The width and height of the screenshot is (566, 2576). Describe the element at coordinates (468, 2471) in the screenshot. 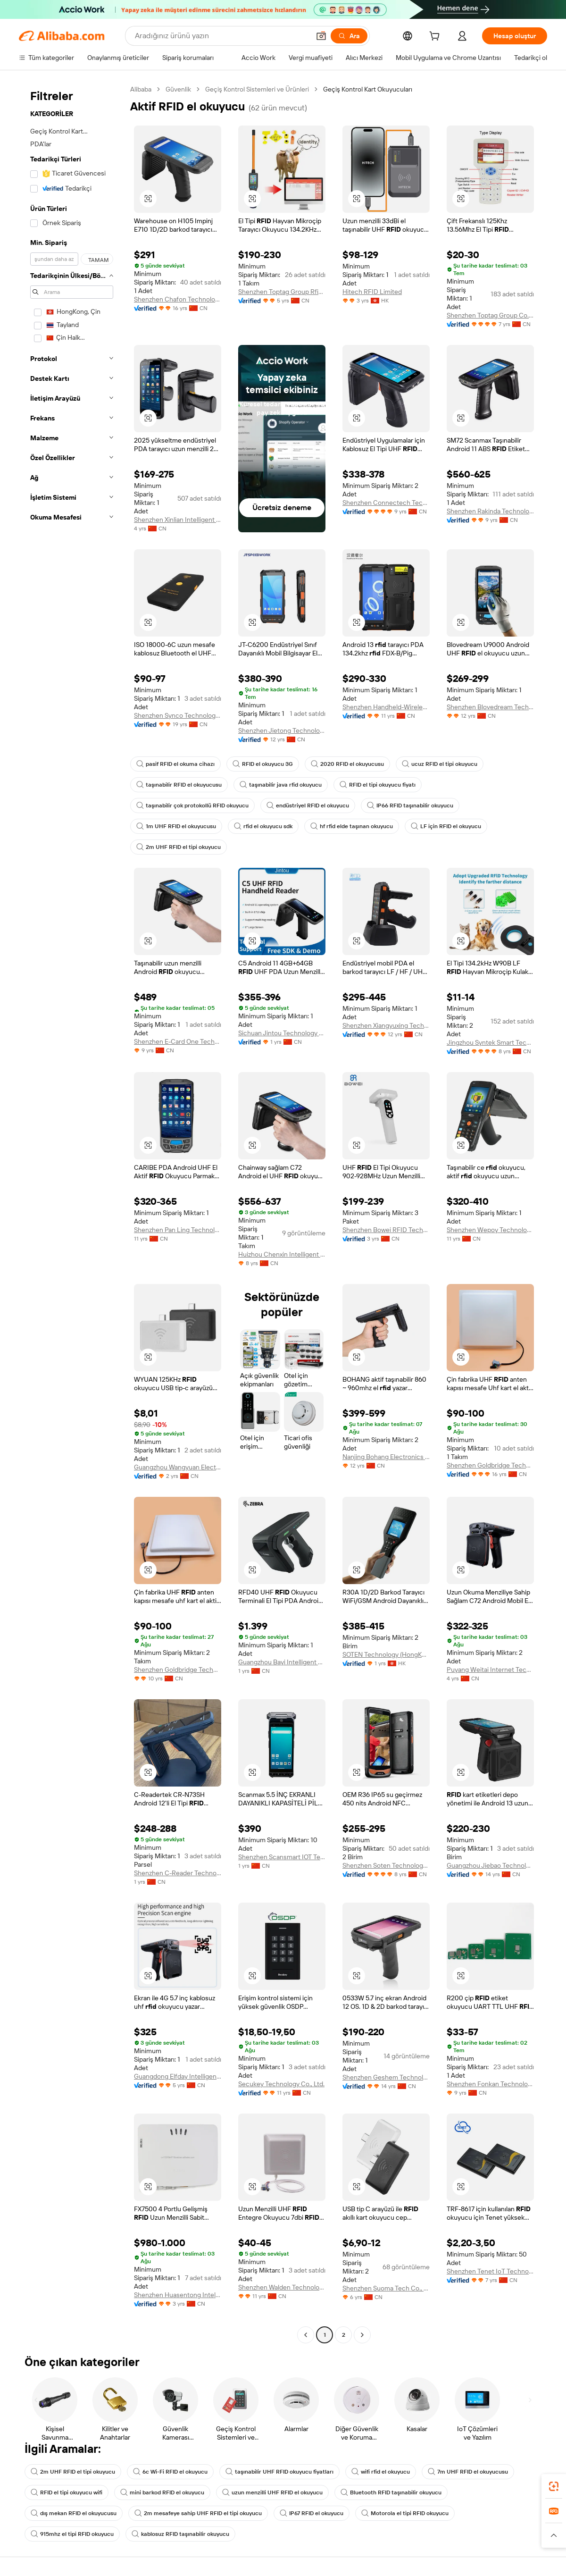

I see `7m UHF RFID el okuyucusu` at that location.